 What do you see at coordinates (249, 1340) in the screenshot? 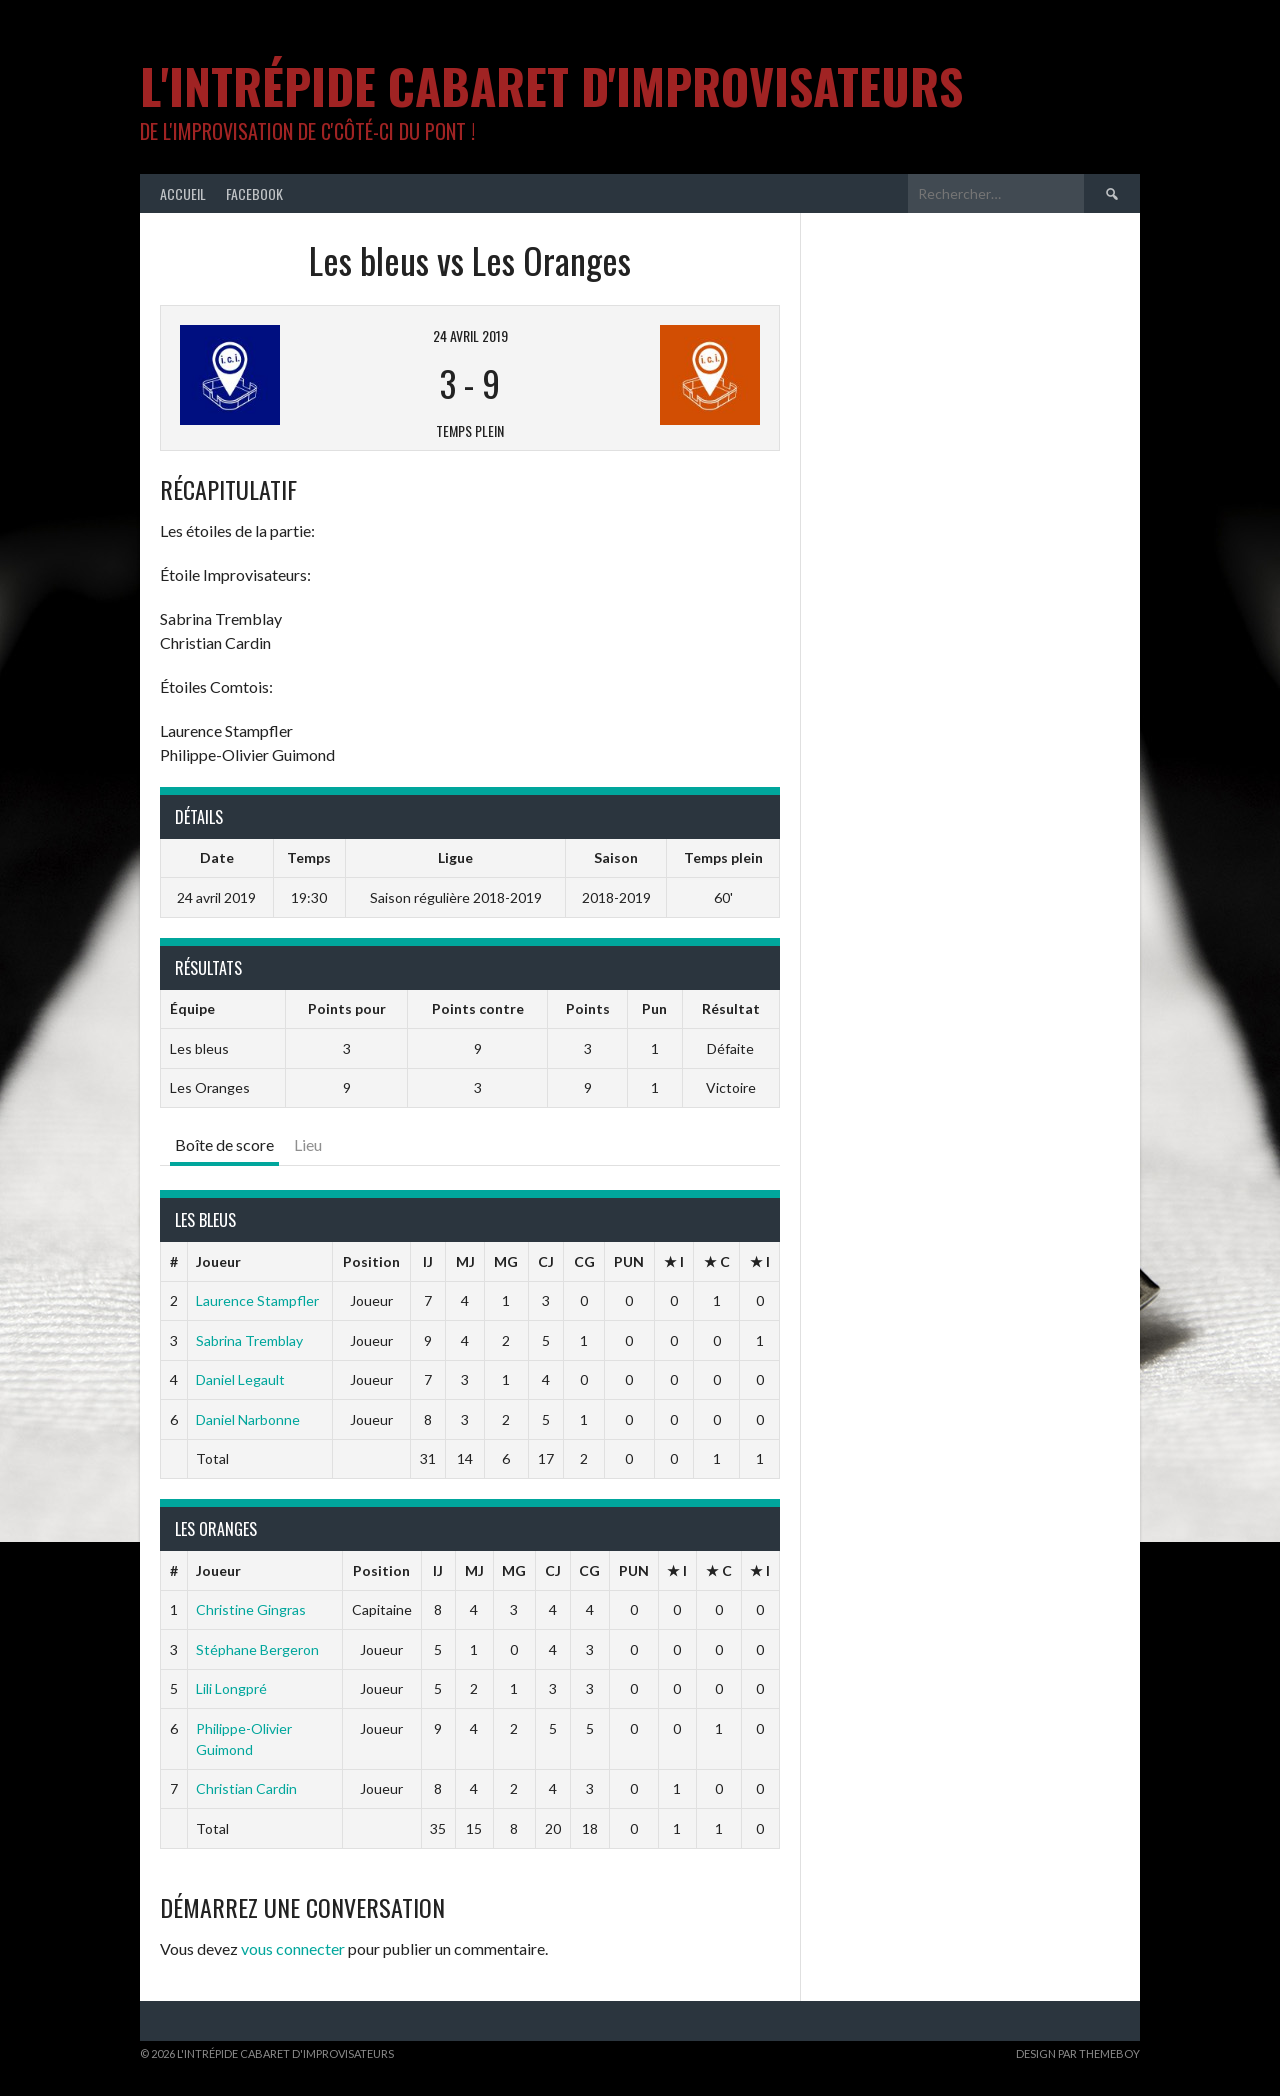
I see `Sabrina Tremblay` at bounding box center [249, 1340].